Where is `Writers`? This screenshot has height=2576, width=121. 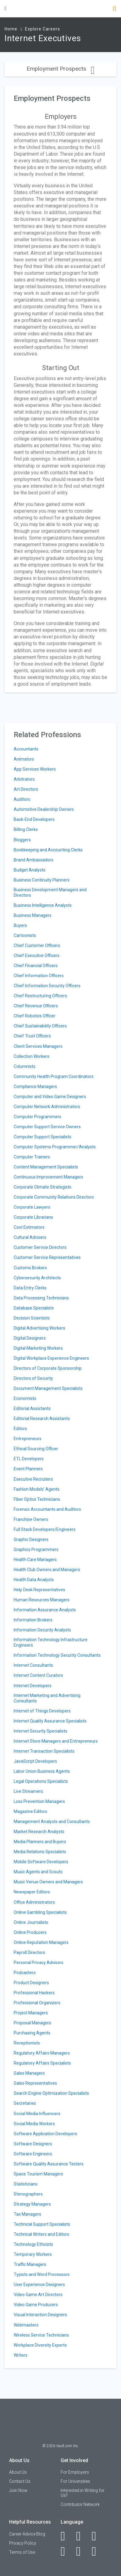 Writers is located at coordinates (20, 2355).